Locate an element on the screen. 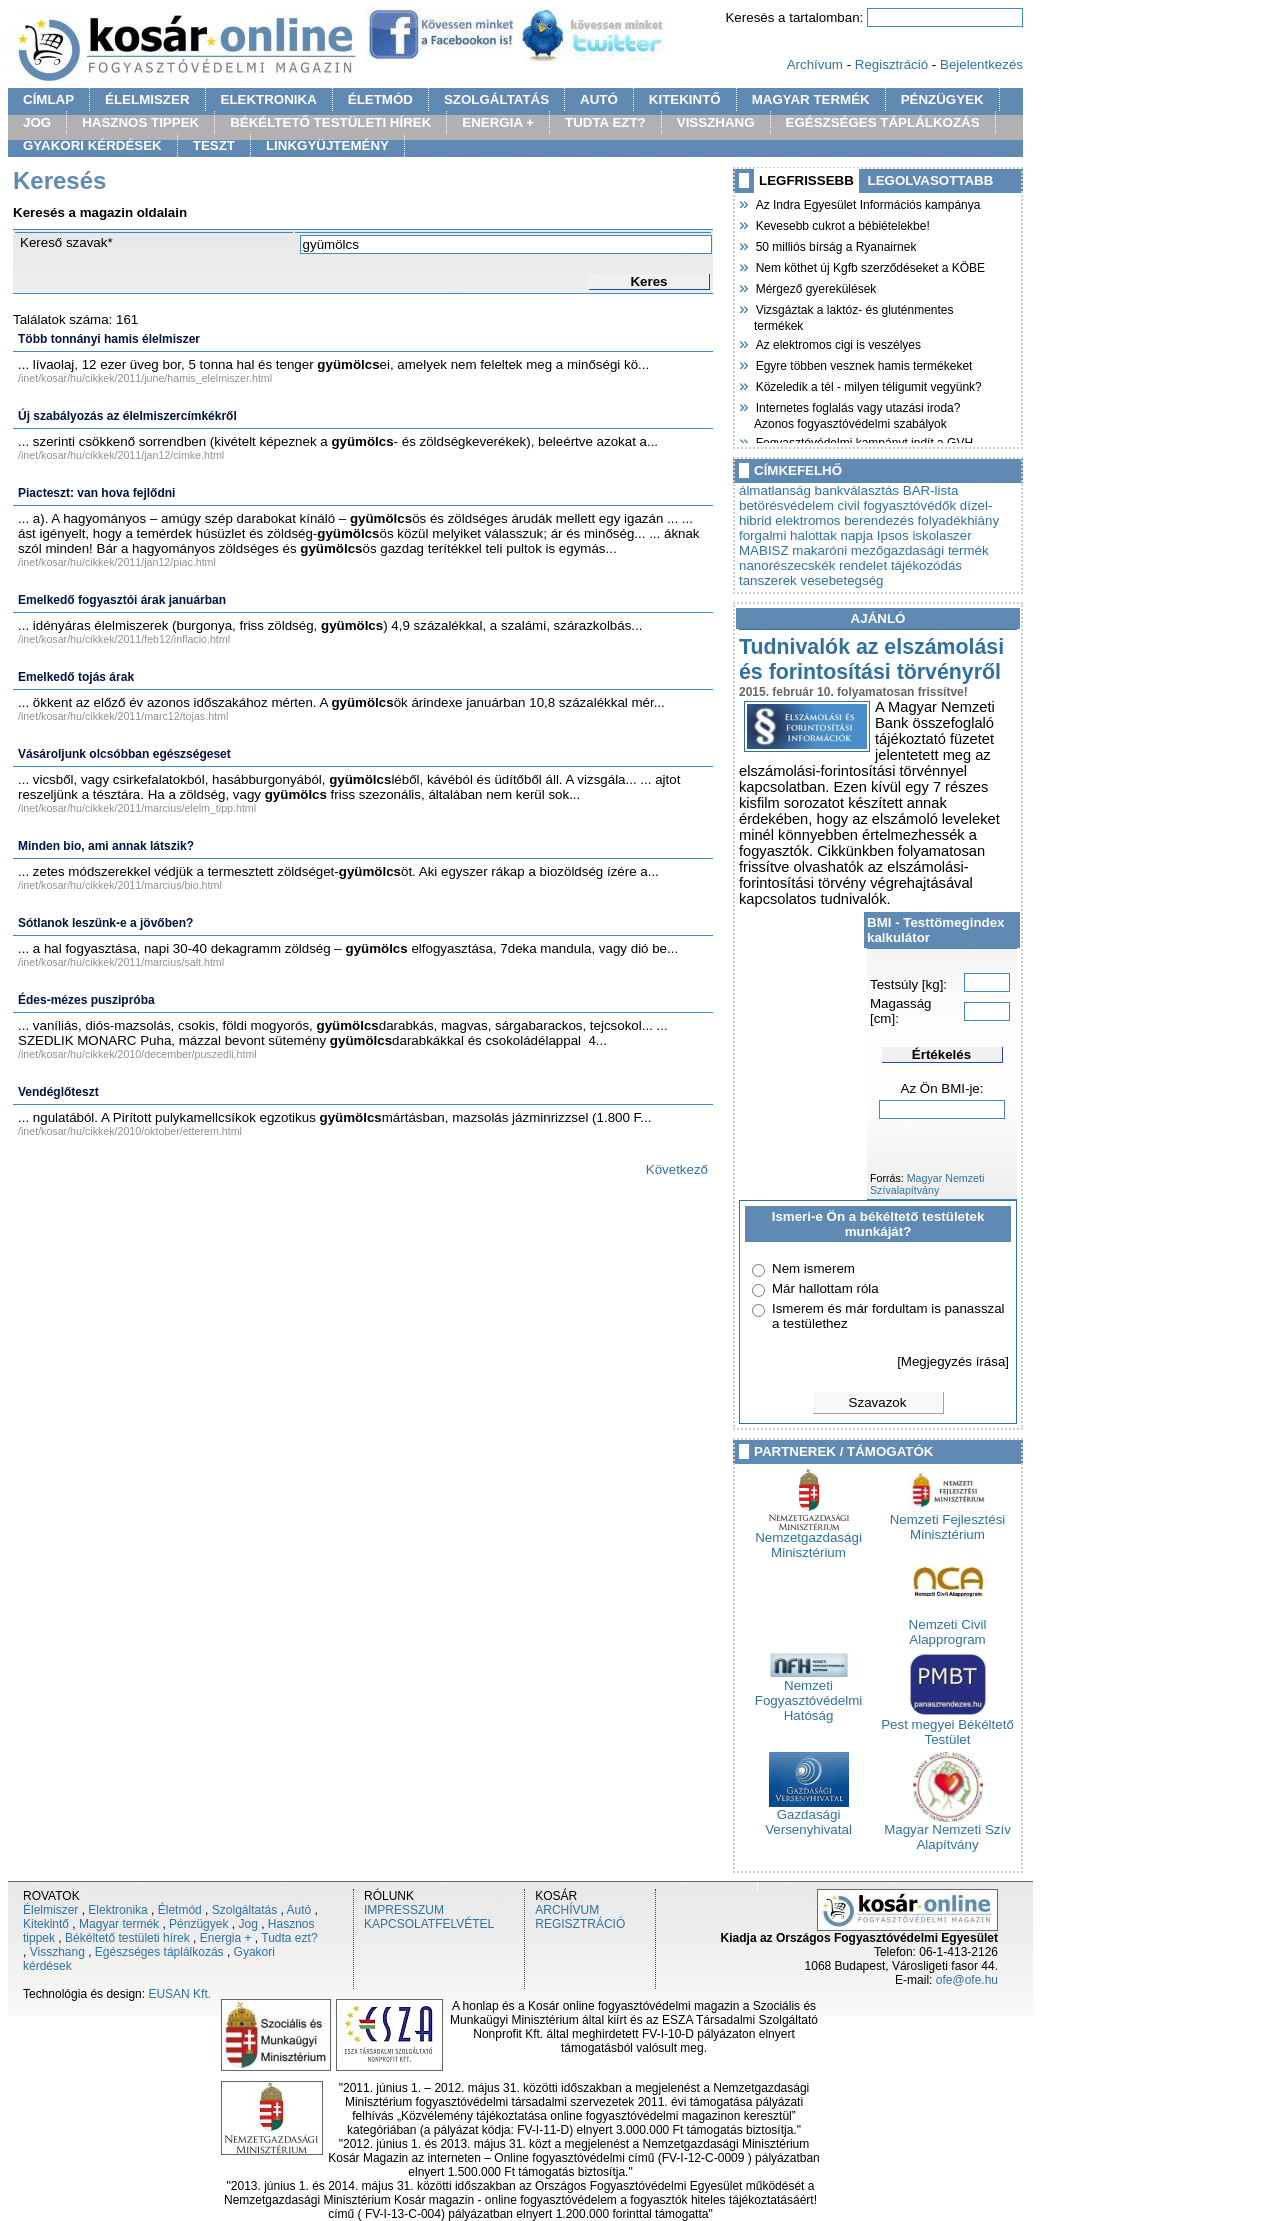  TESZT is located at coordinates (214, 145).